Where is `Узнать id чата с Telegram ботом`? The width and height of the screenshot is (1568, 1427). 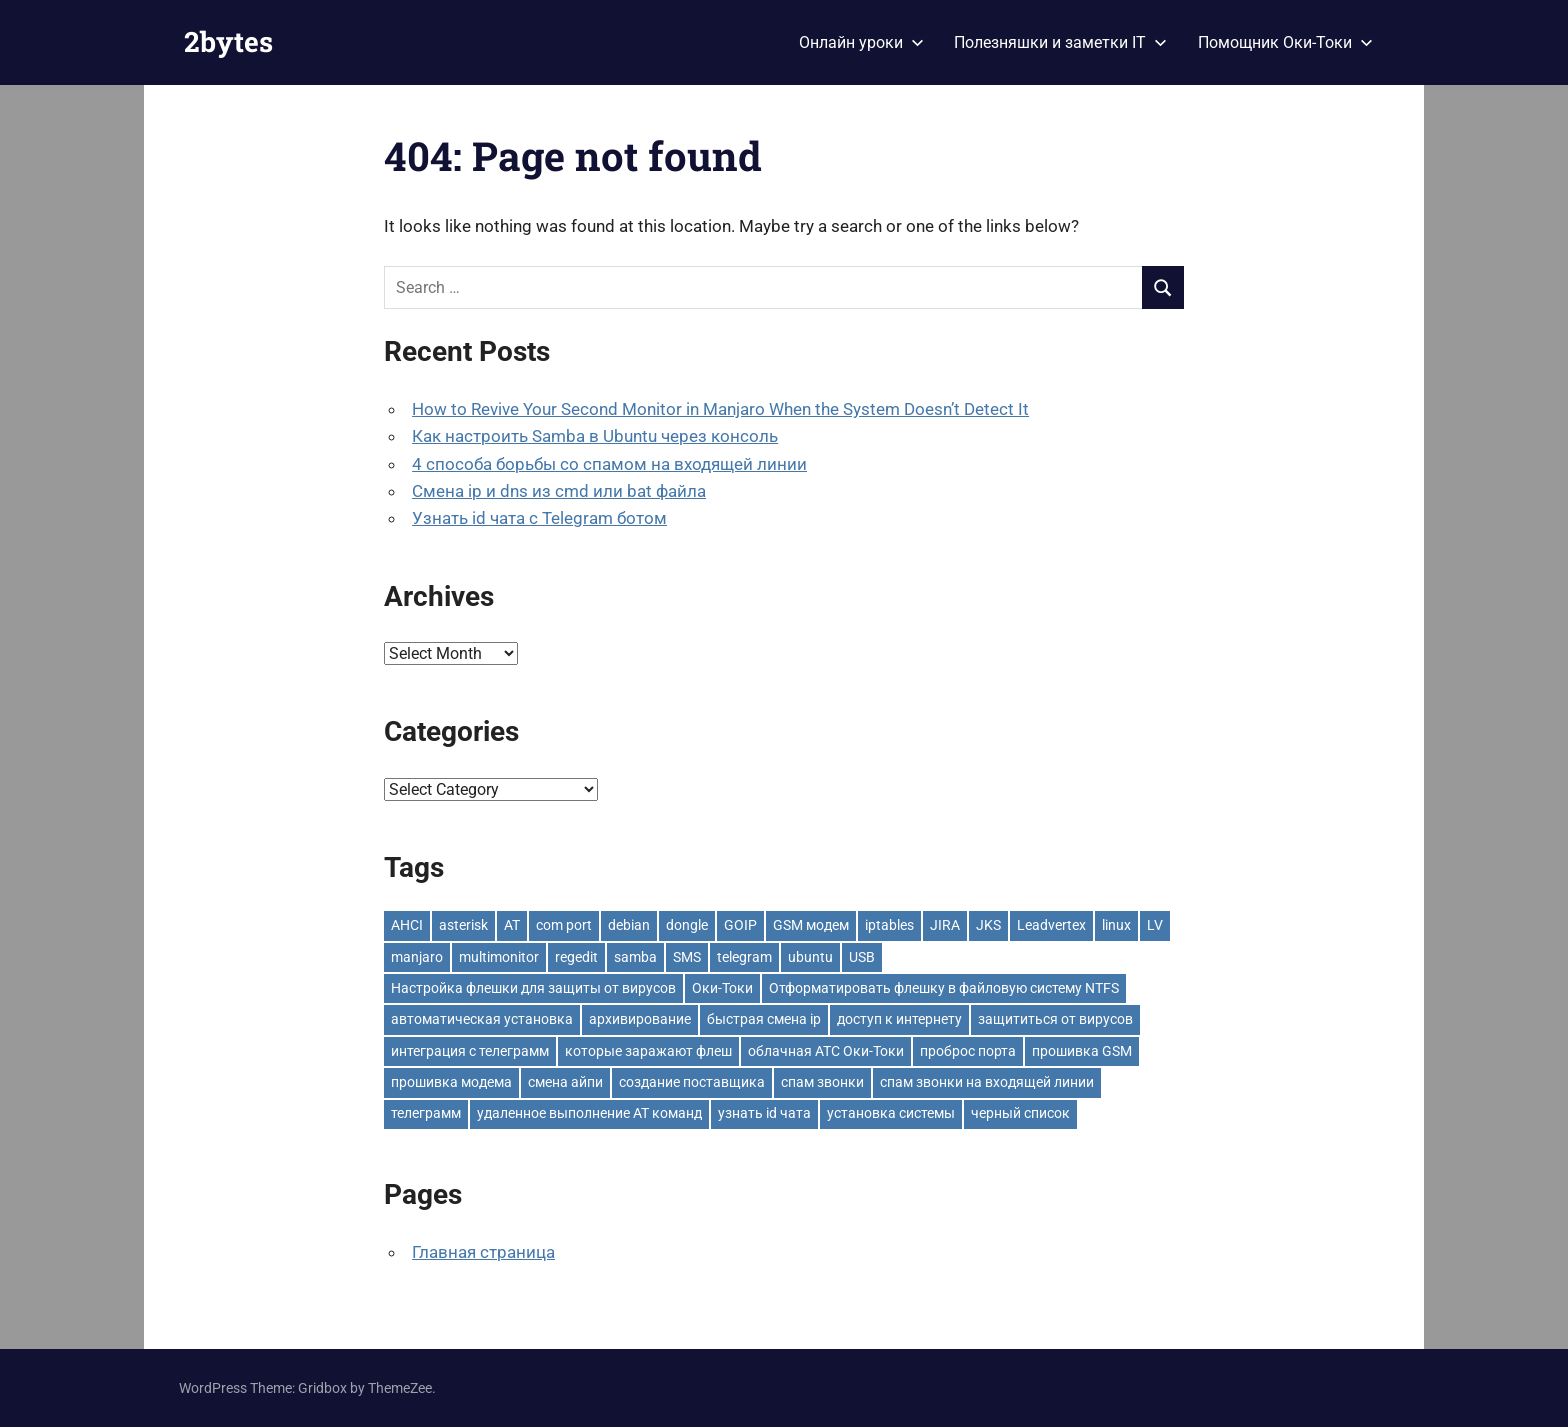 Узнать id чата с Telegram ботом is located at coordinates (539, 518).